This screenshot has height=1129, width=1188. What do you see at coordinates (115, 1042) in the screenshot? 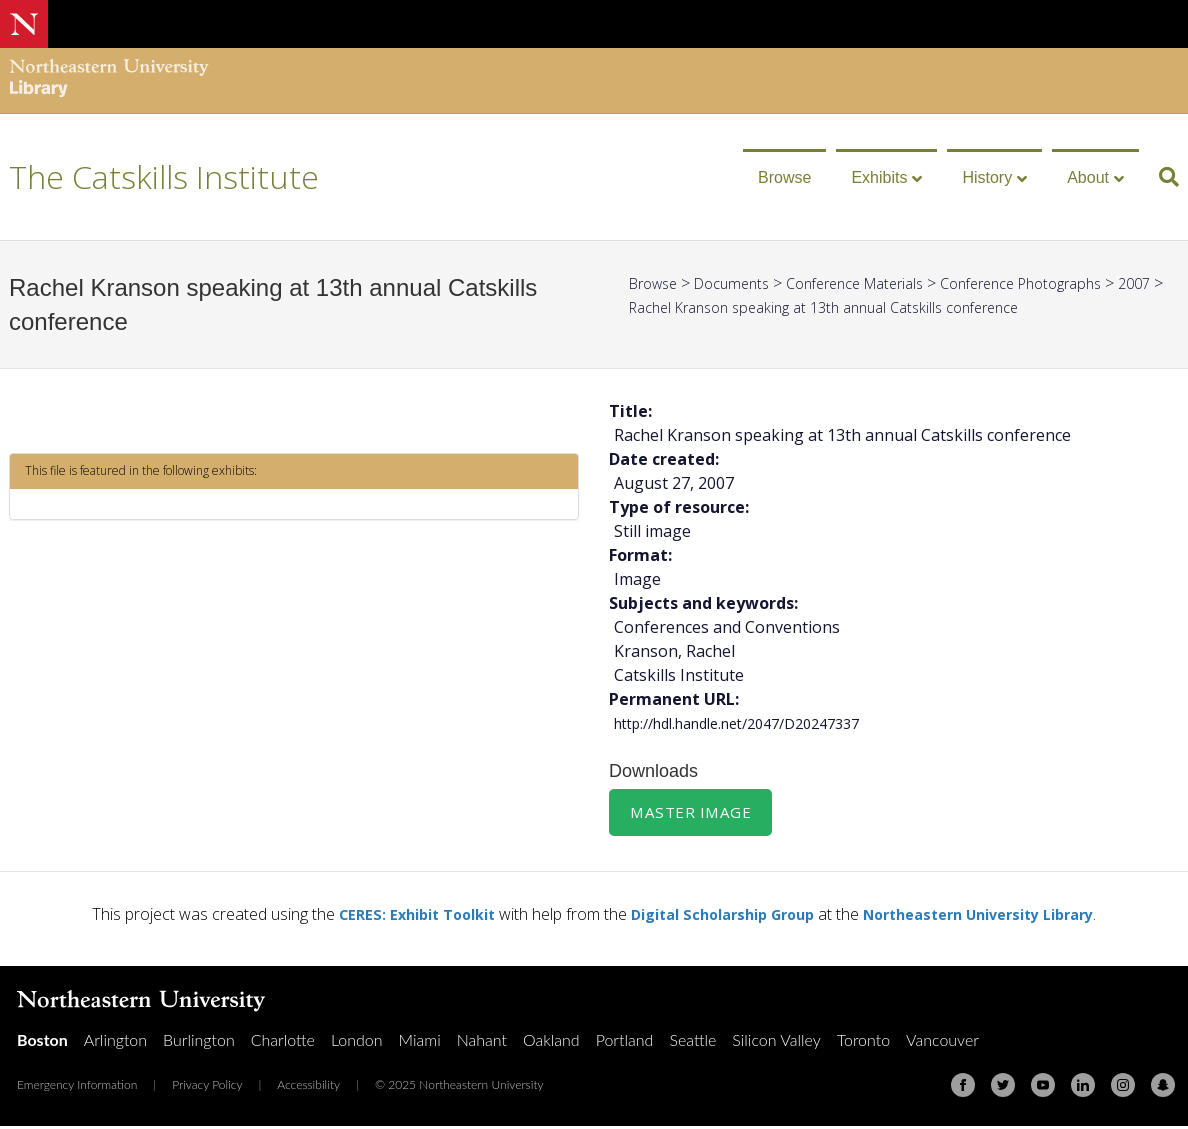
I see `Arlington` at bounding box center [115, 1042].